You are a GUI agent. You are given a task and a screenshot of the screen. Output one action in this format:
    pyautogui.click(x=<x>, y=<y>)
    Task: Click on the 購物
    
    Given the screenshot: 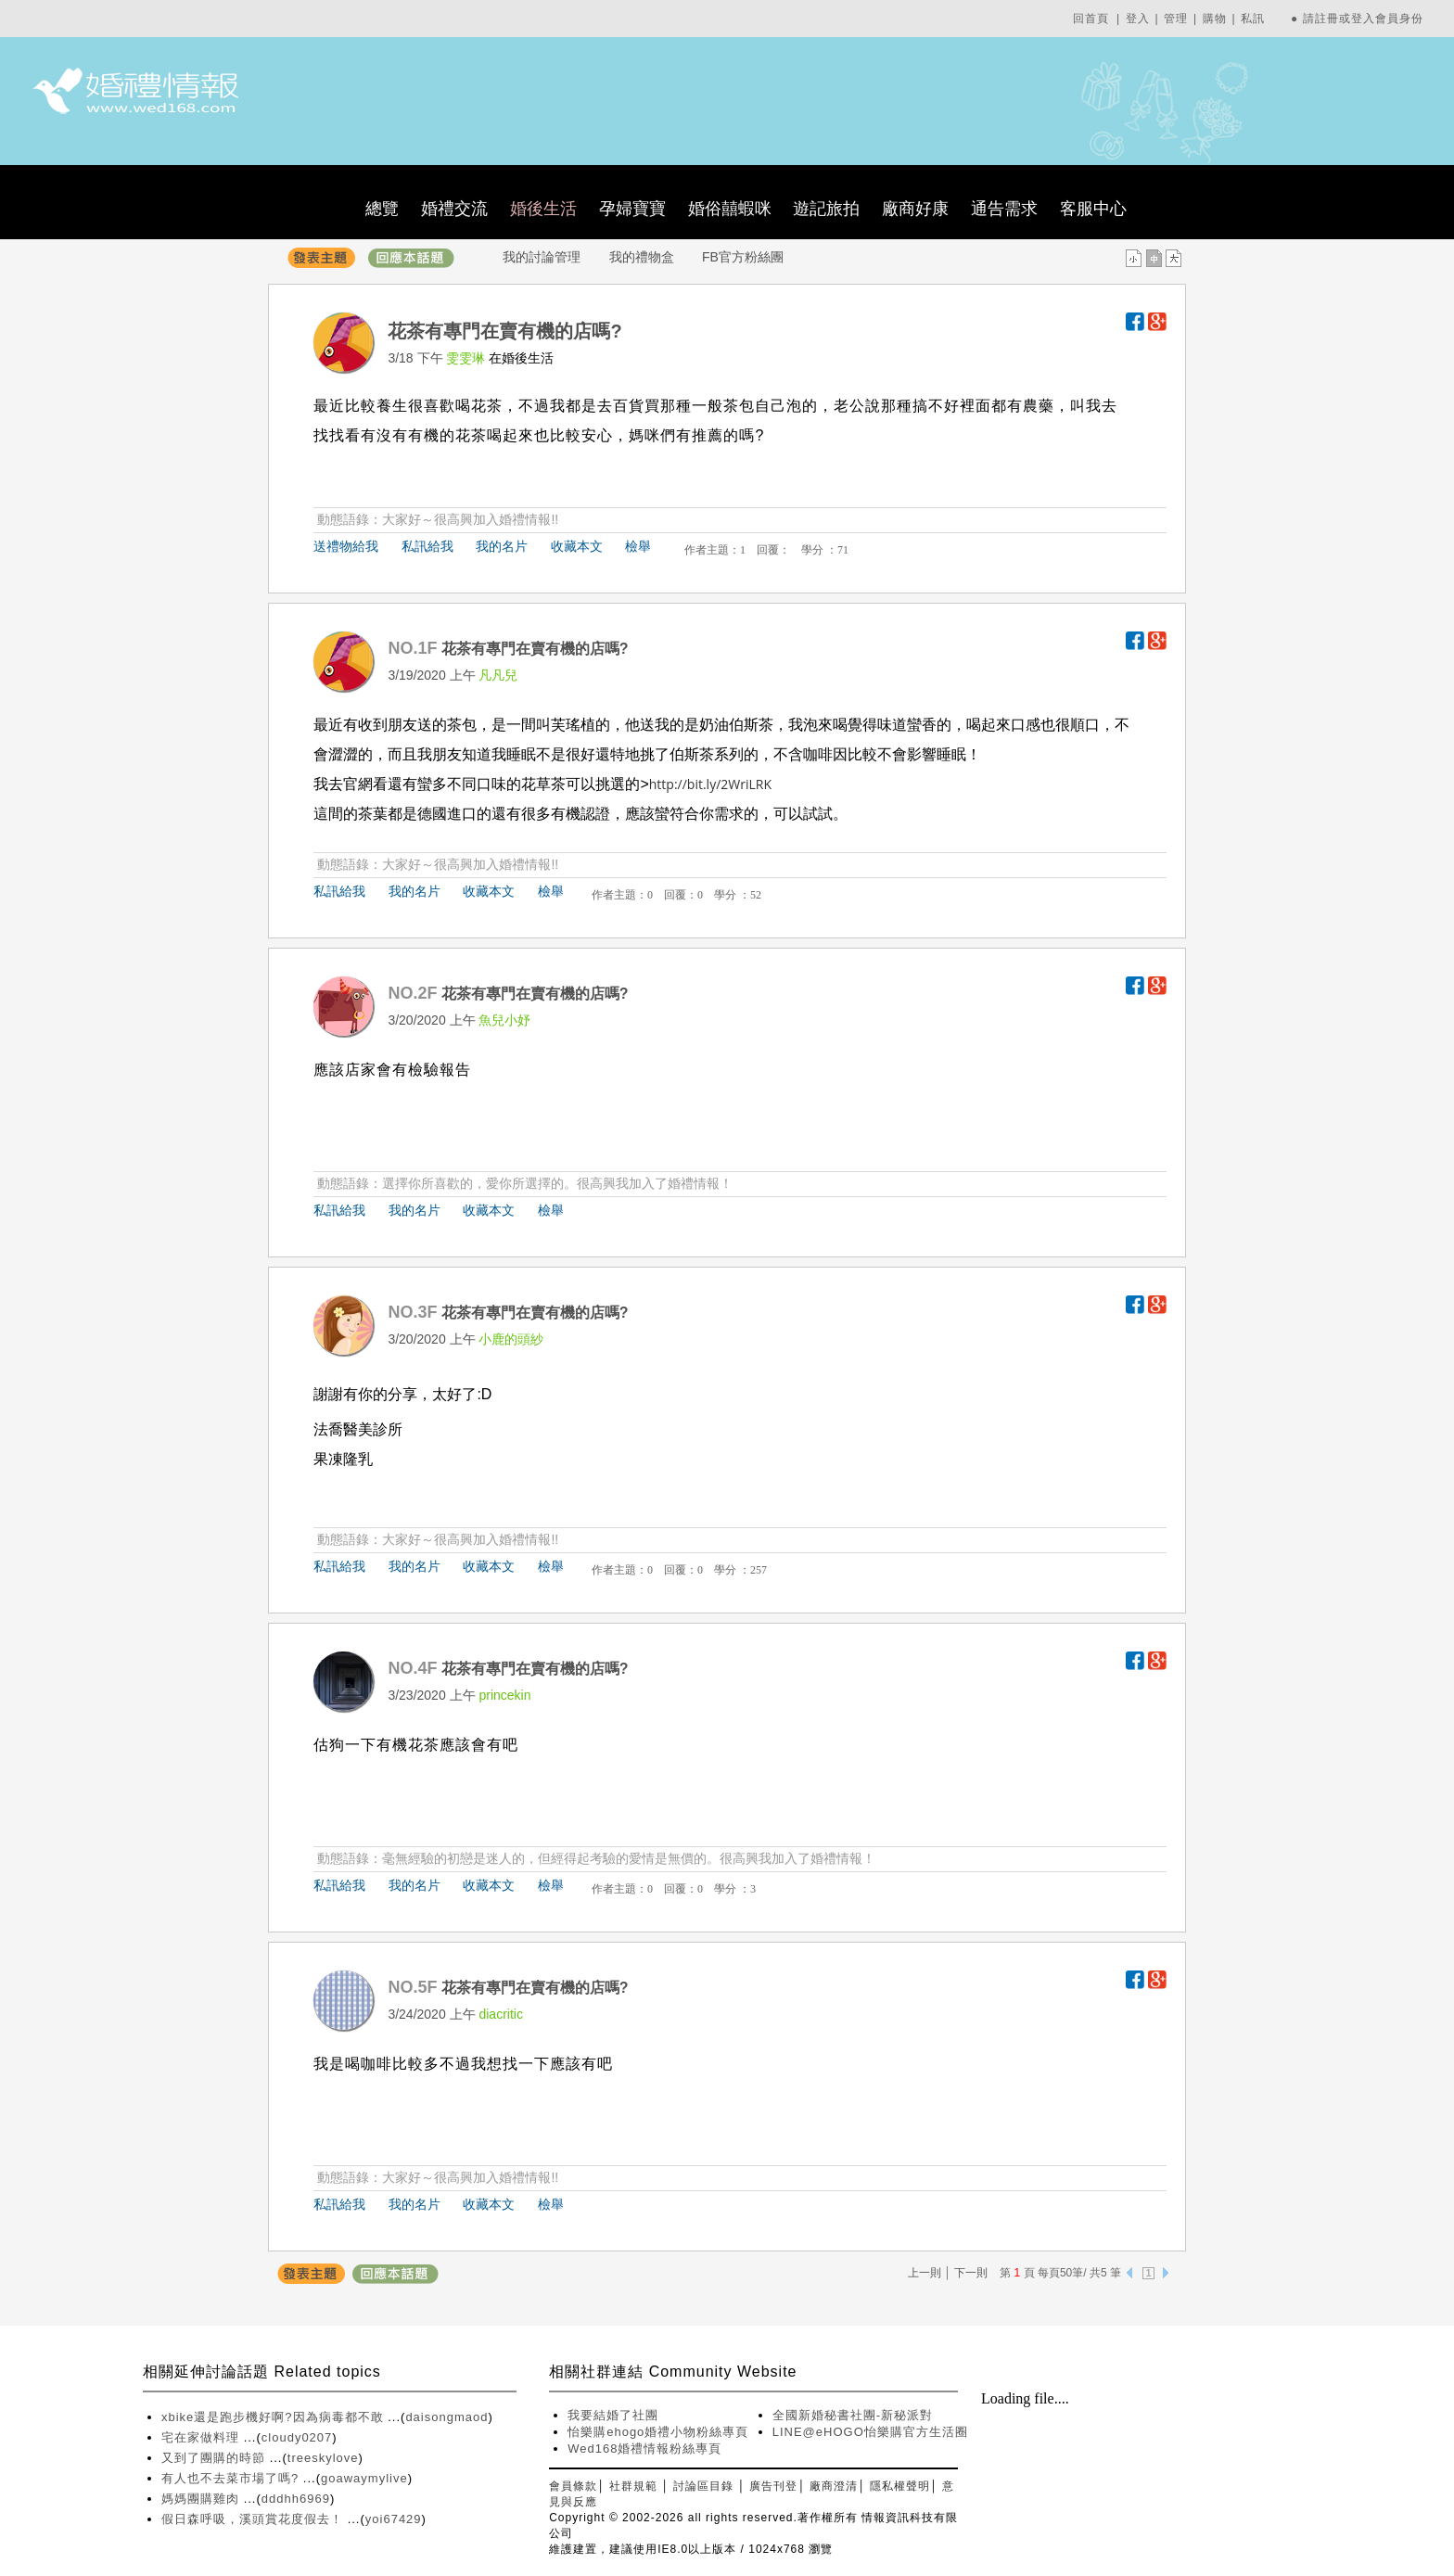 What is the action you would take?
    pyautogui.click(x=1215, y=18)
    